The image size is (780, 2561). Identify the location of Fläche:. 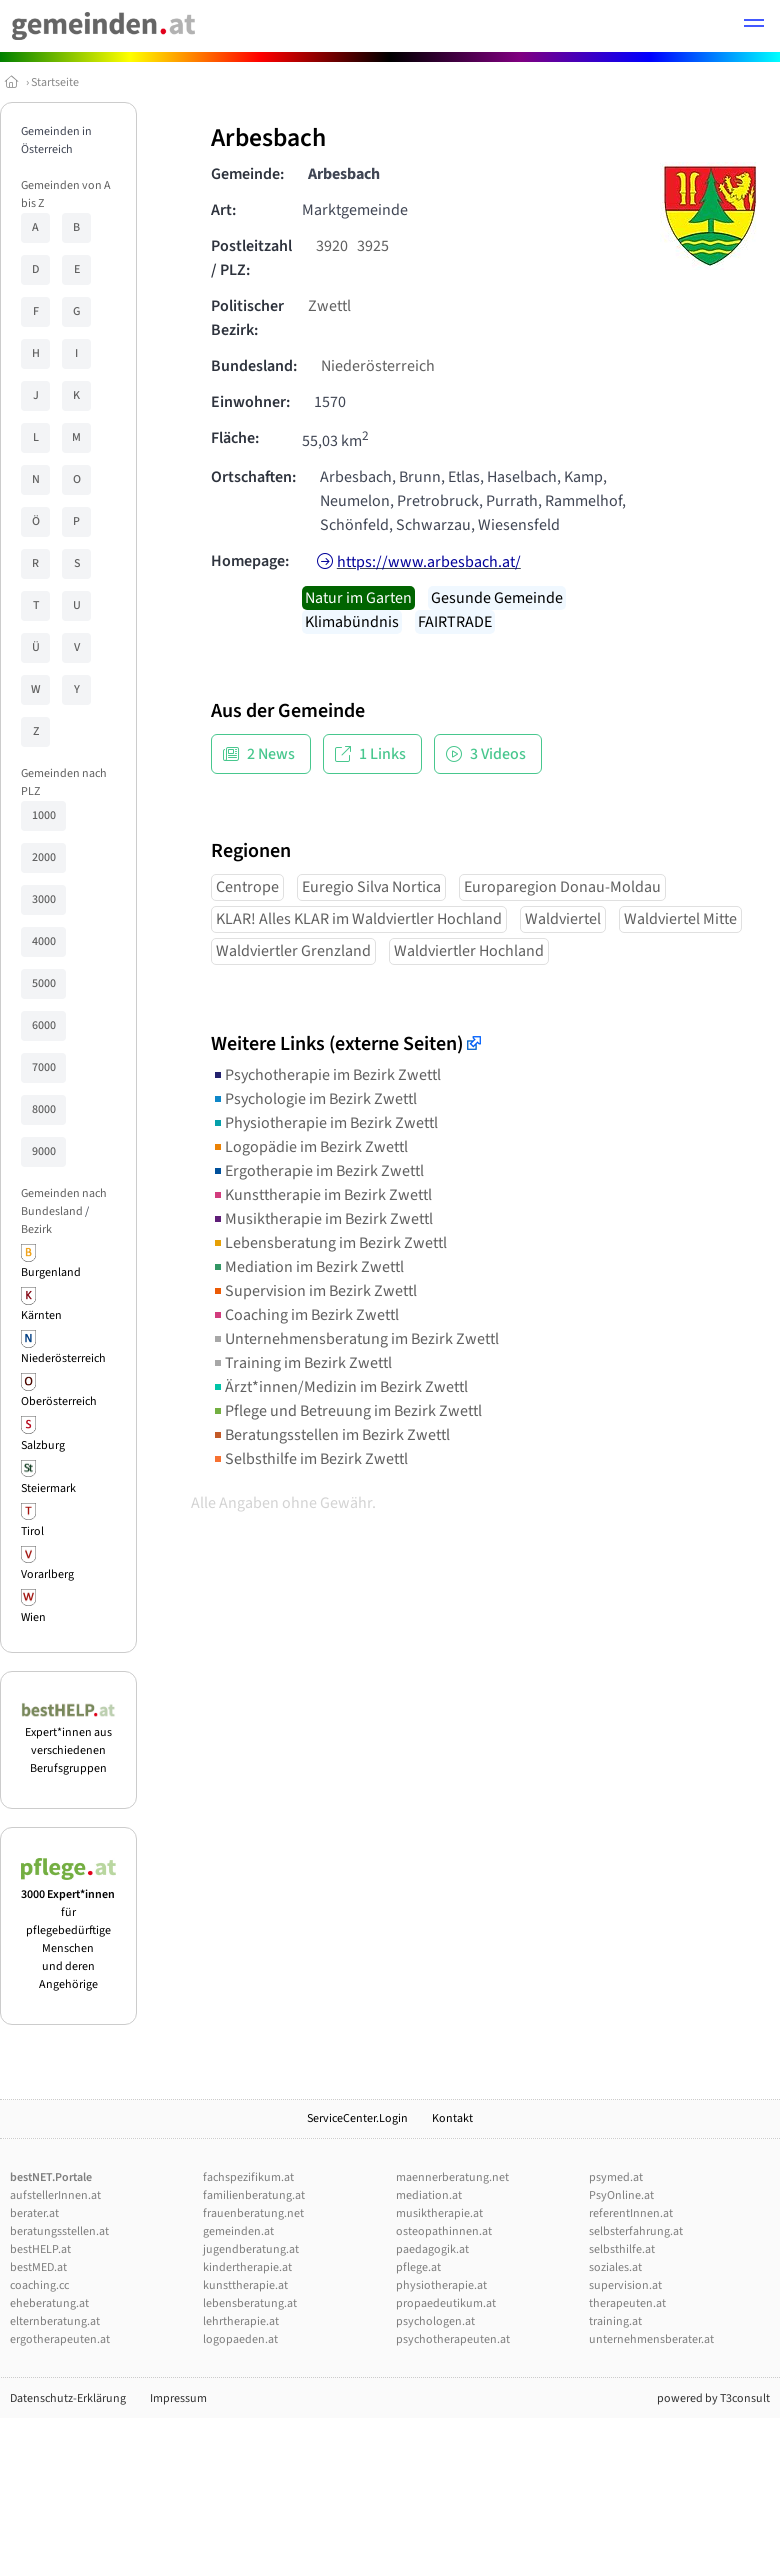
(235, 438).